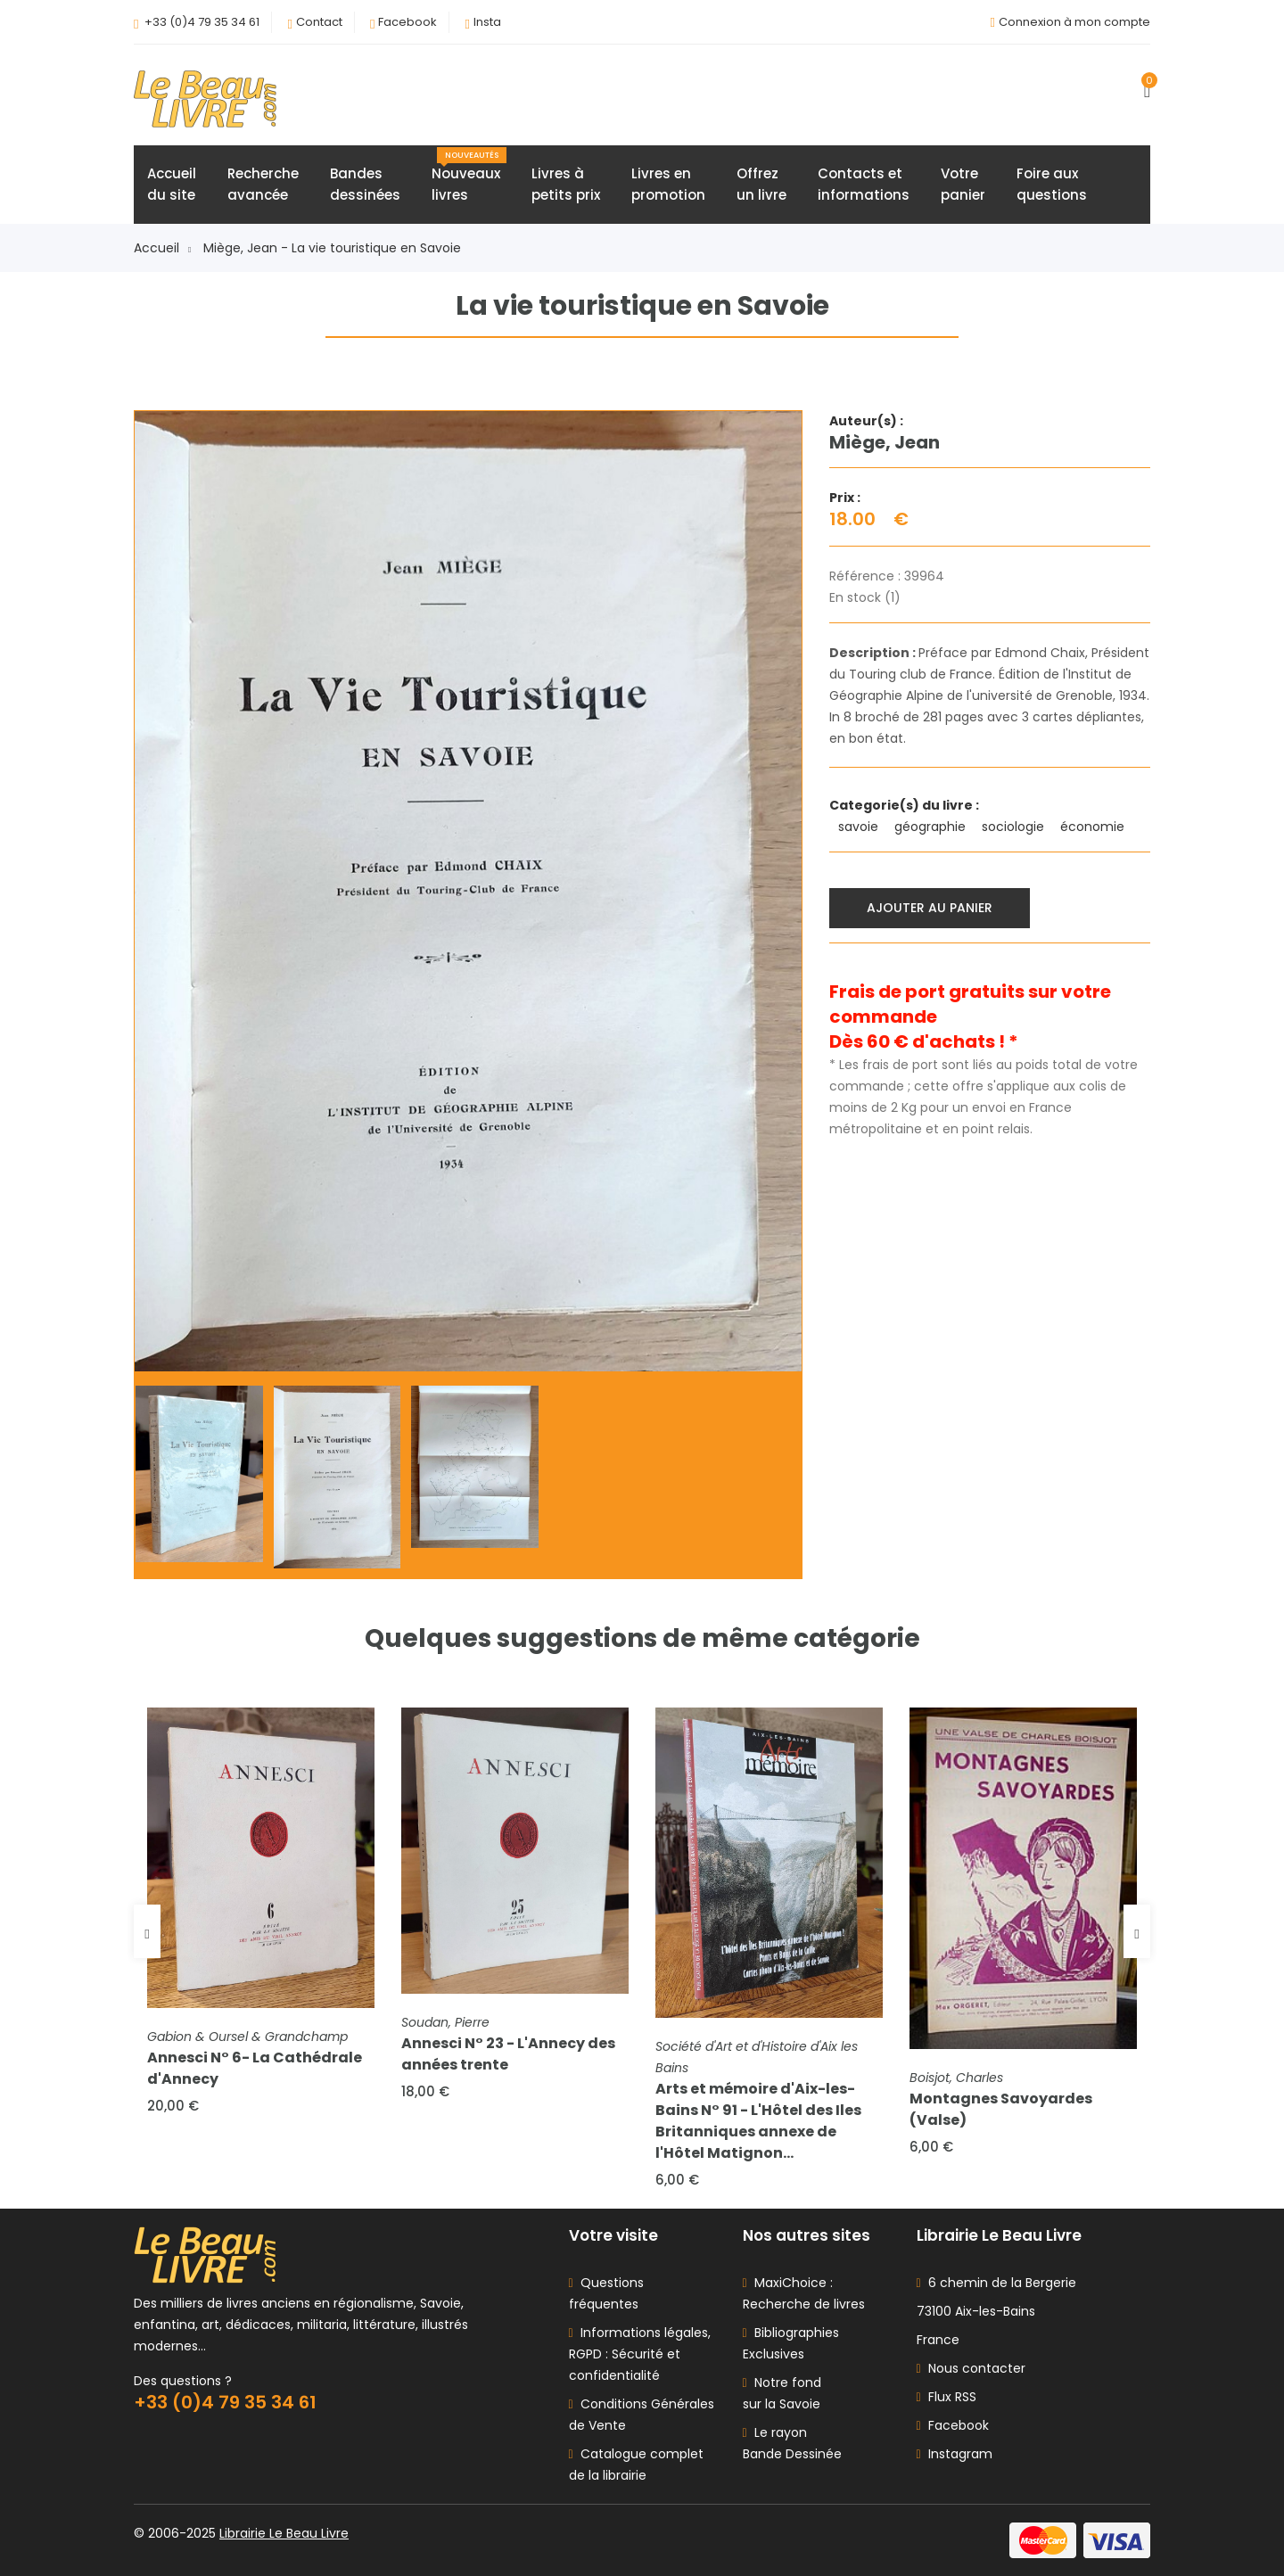  I want to click on Livres enpromotion, so click(668, 184).